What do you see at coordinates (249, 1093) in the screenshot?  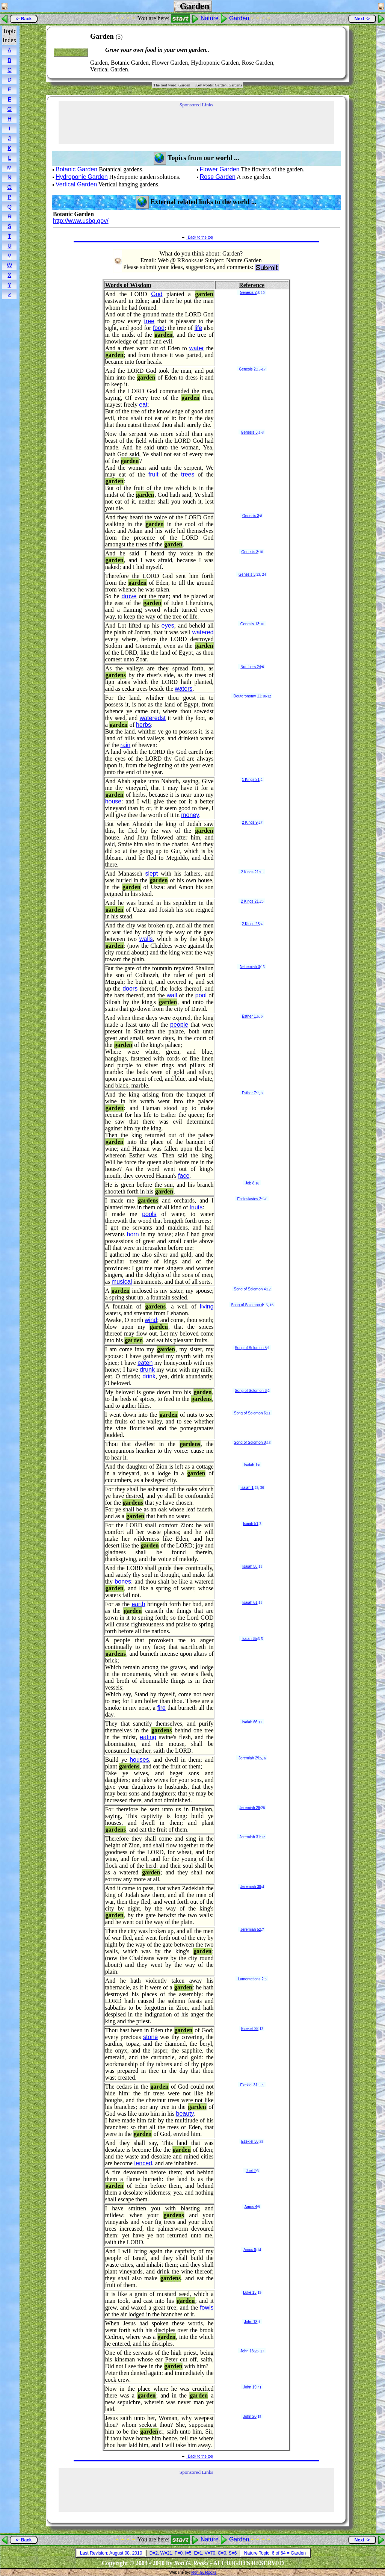 I see `Esther 7` at bounding box center [249, 1093].